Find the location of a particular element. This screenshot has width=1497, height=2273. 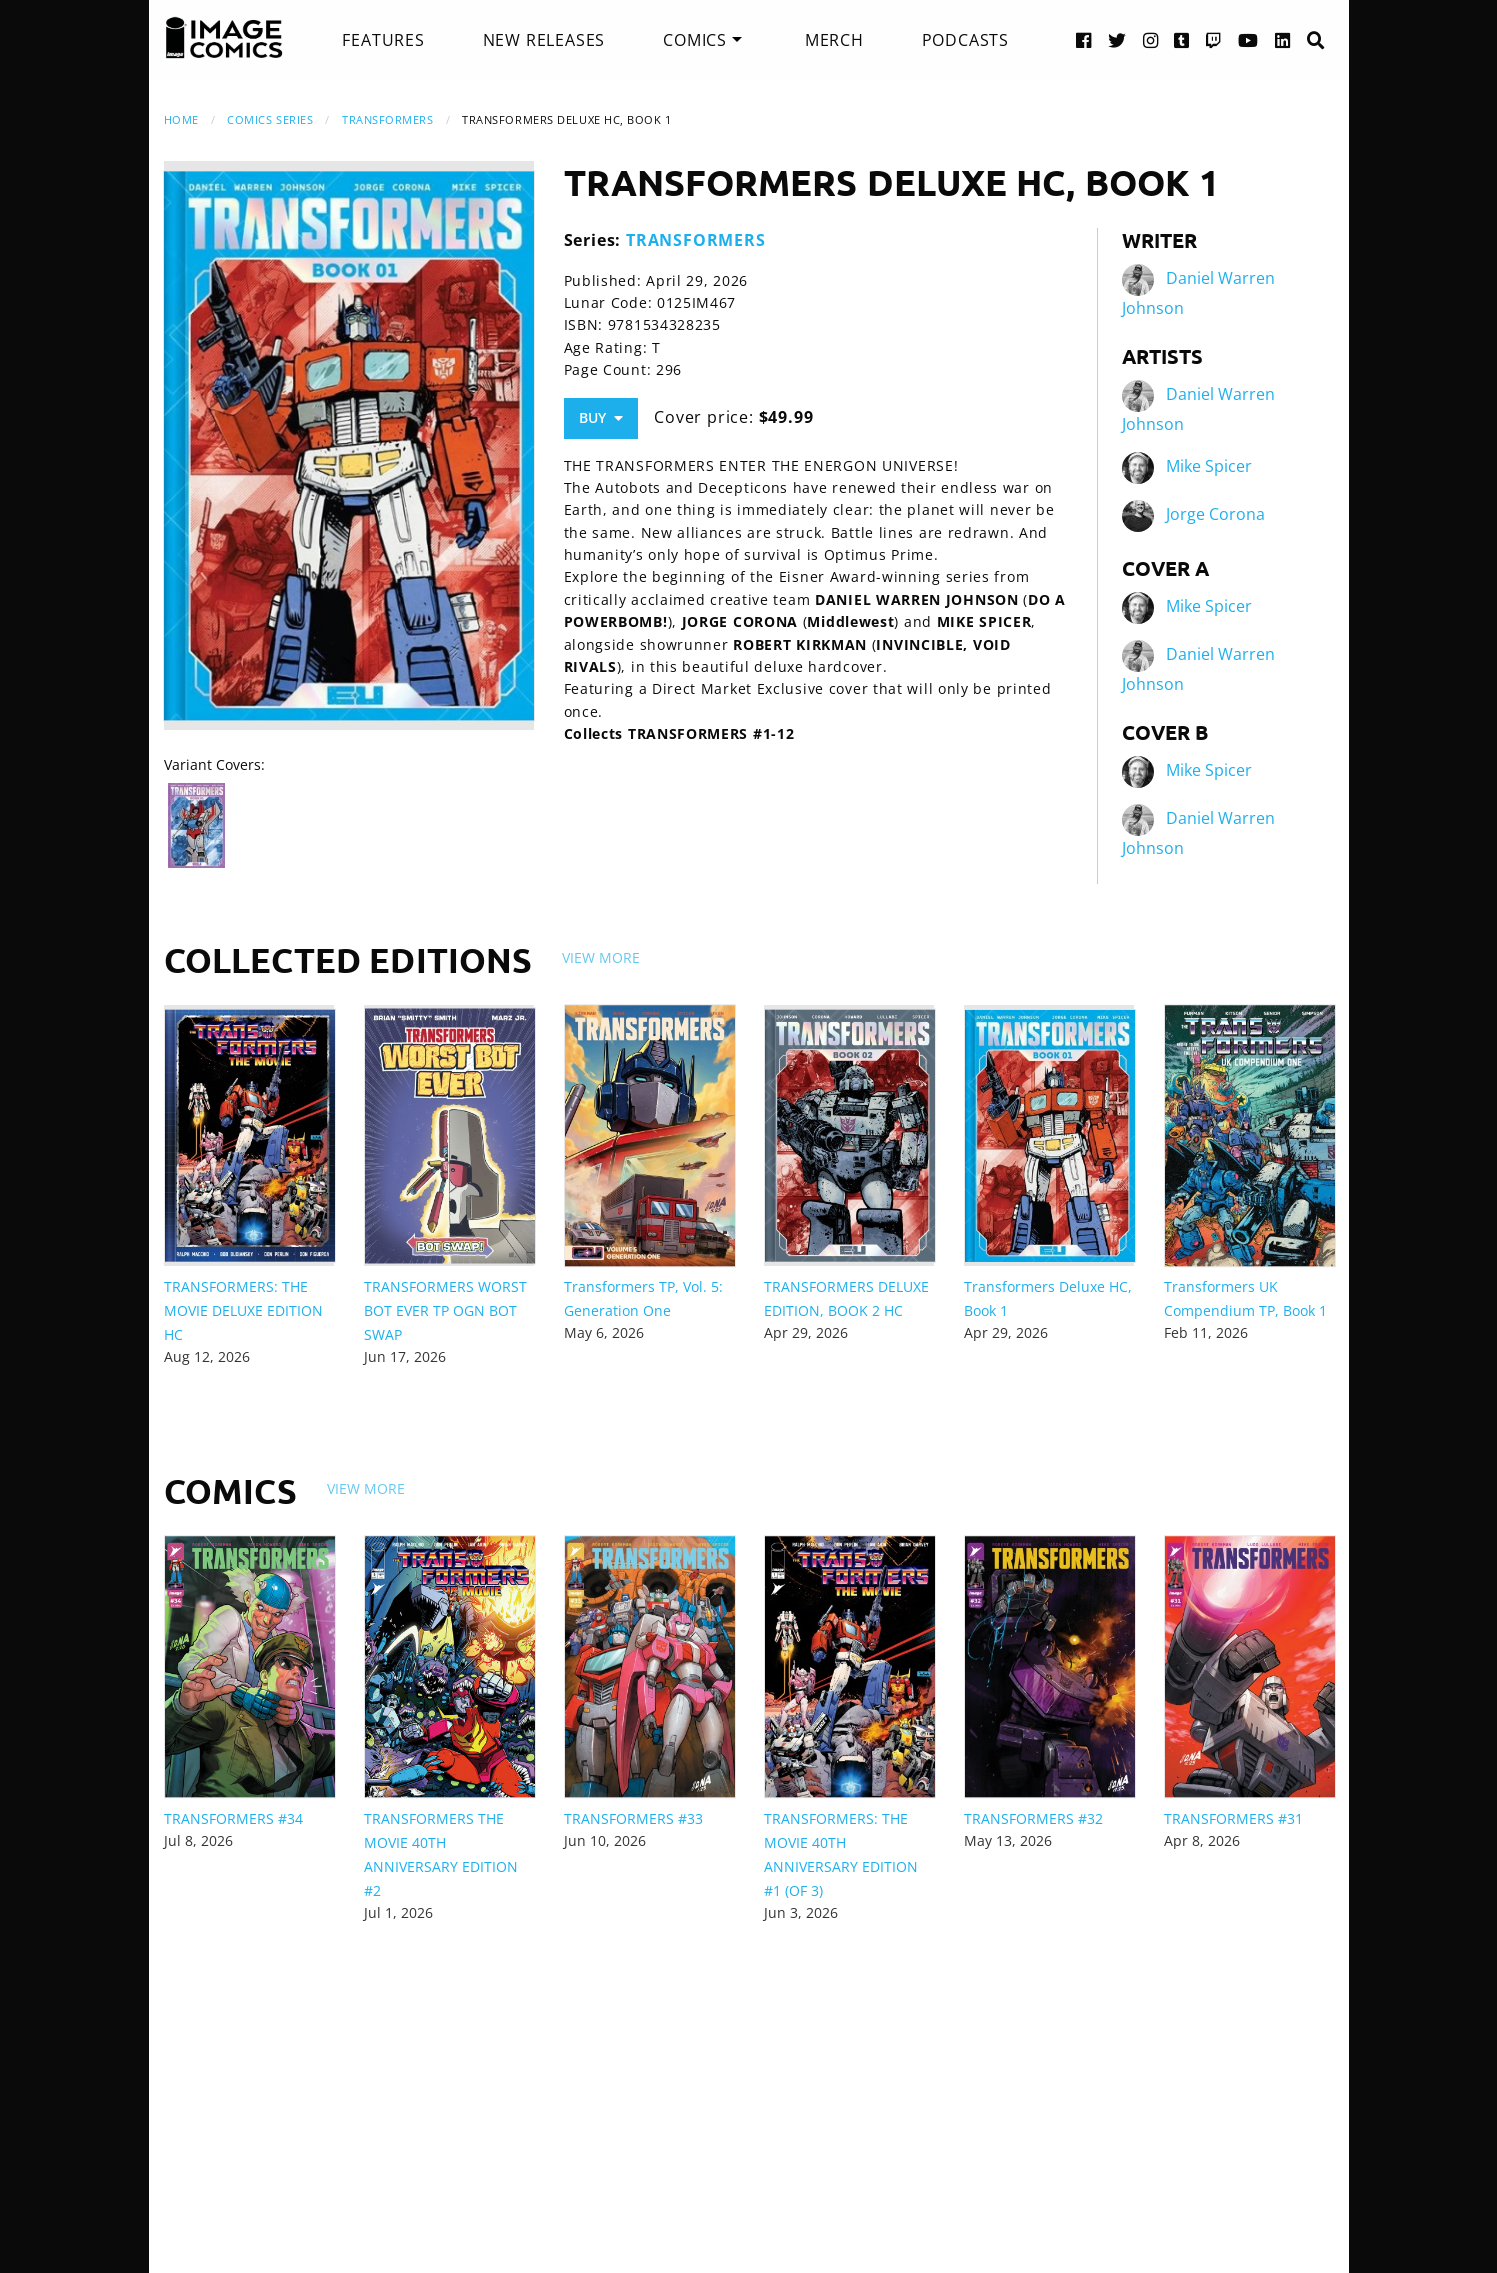

Home is located at coordinates (181, 119).